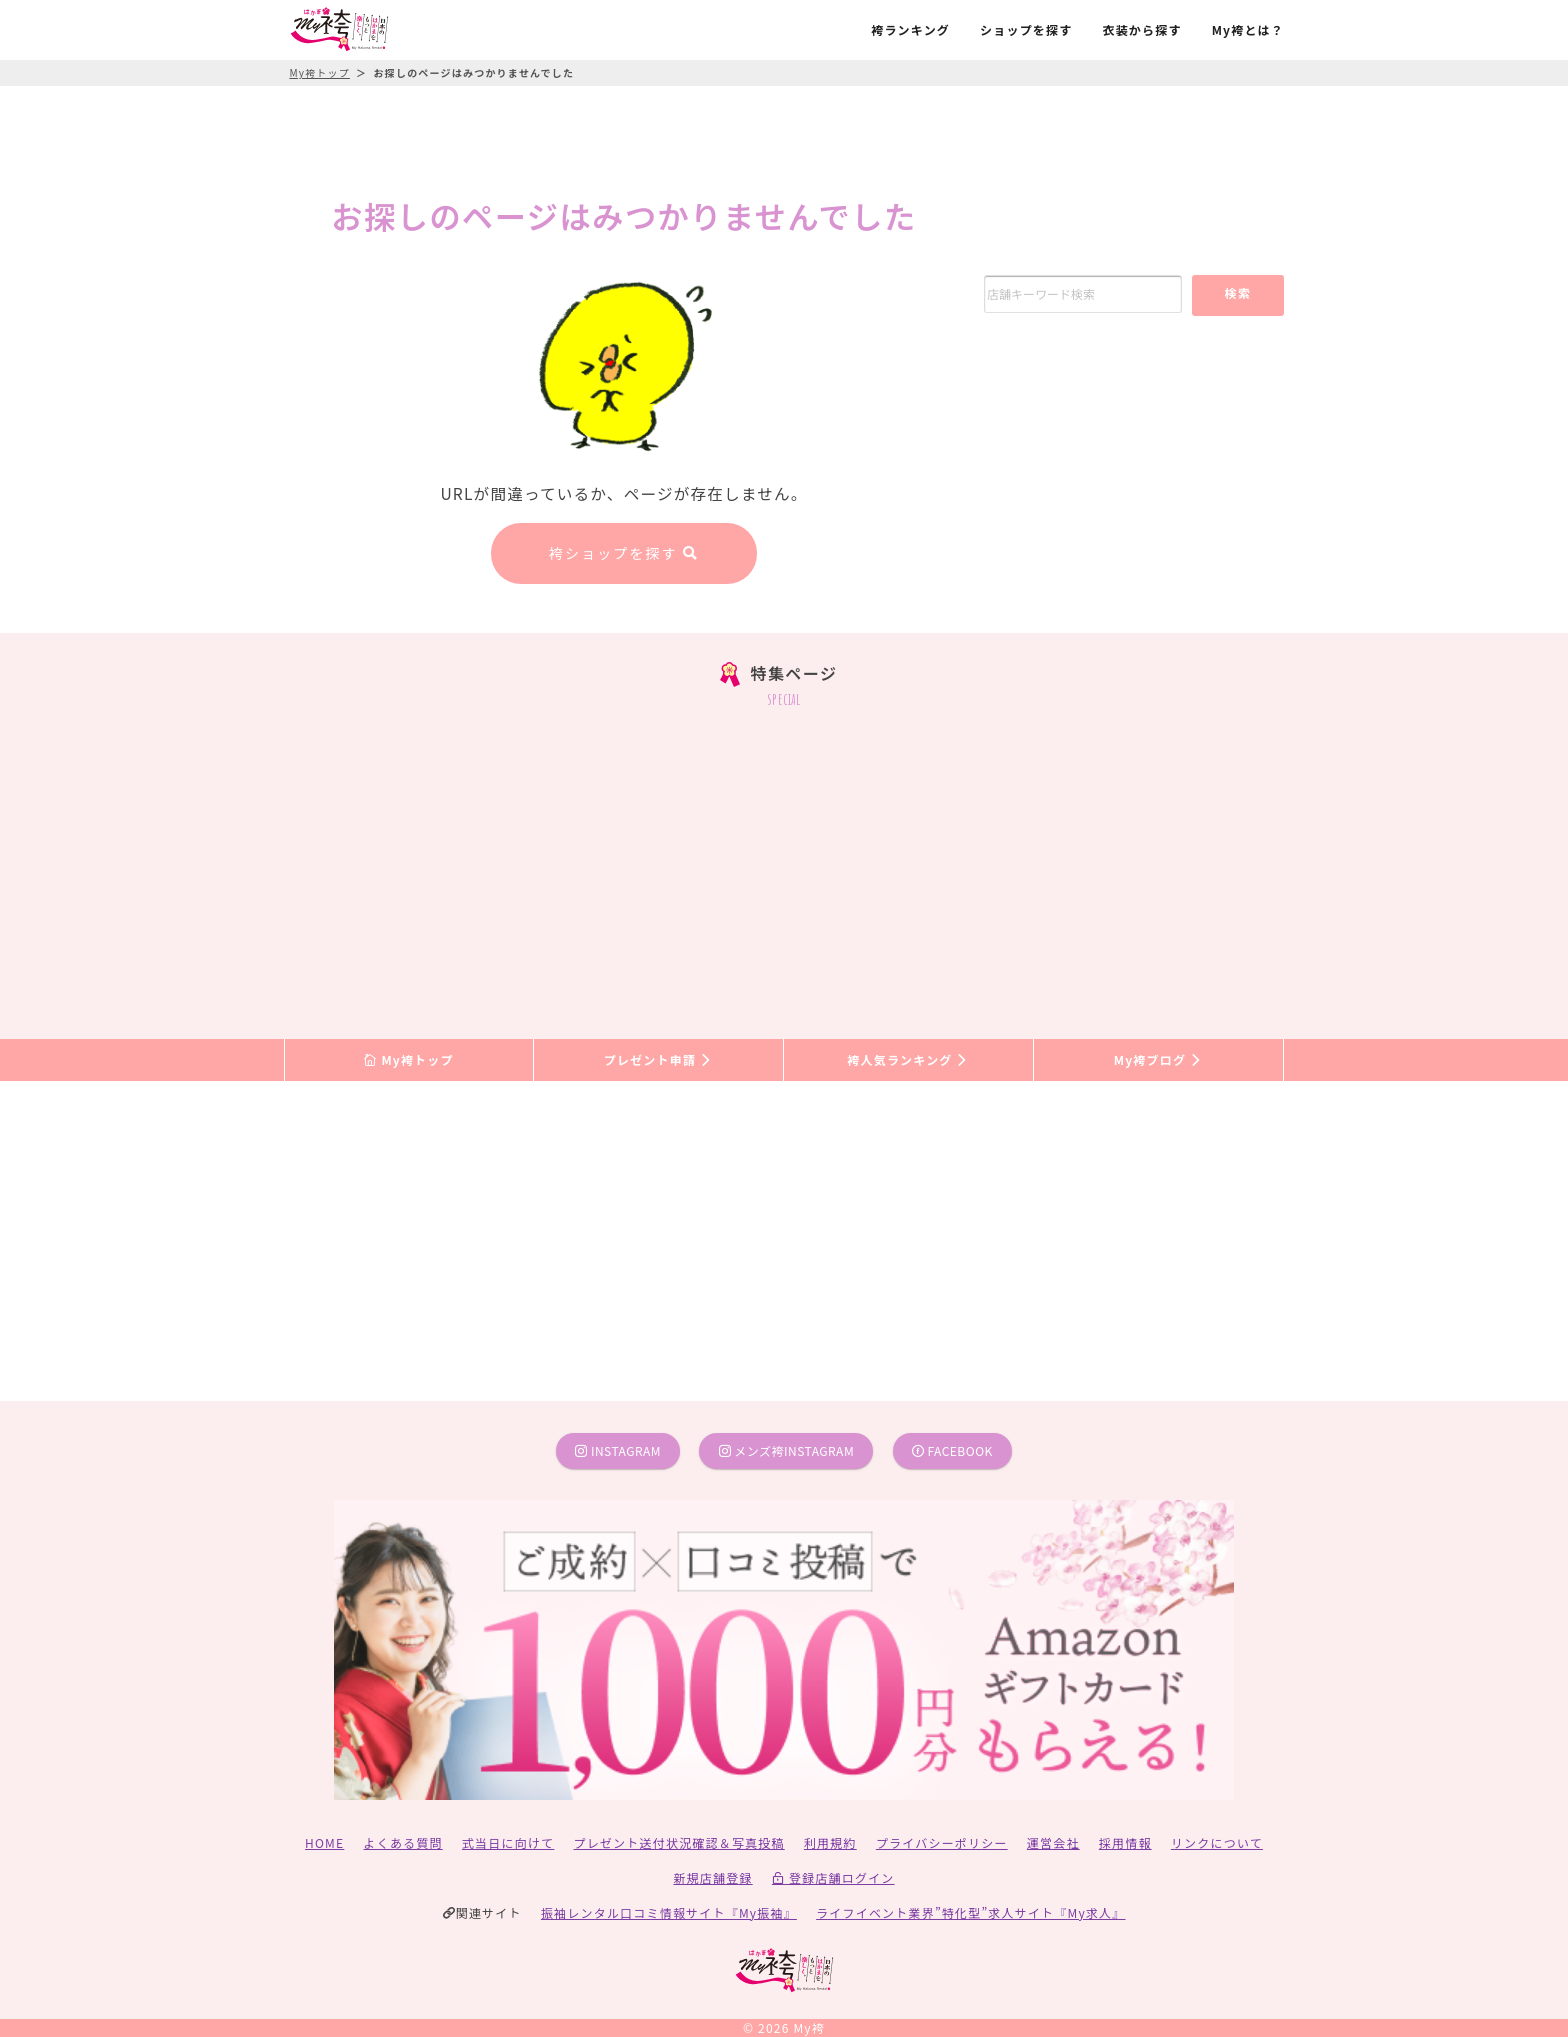  Describe the element at coordinates (908, 1059) in the screenshot. I see `袴人気ランキング` at that location.